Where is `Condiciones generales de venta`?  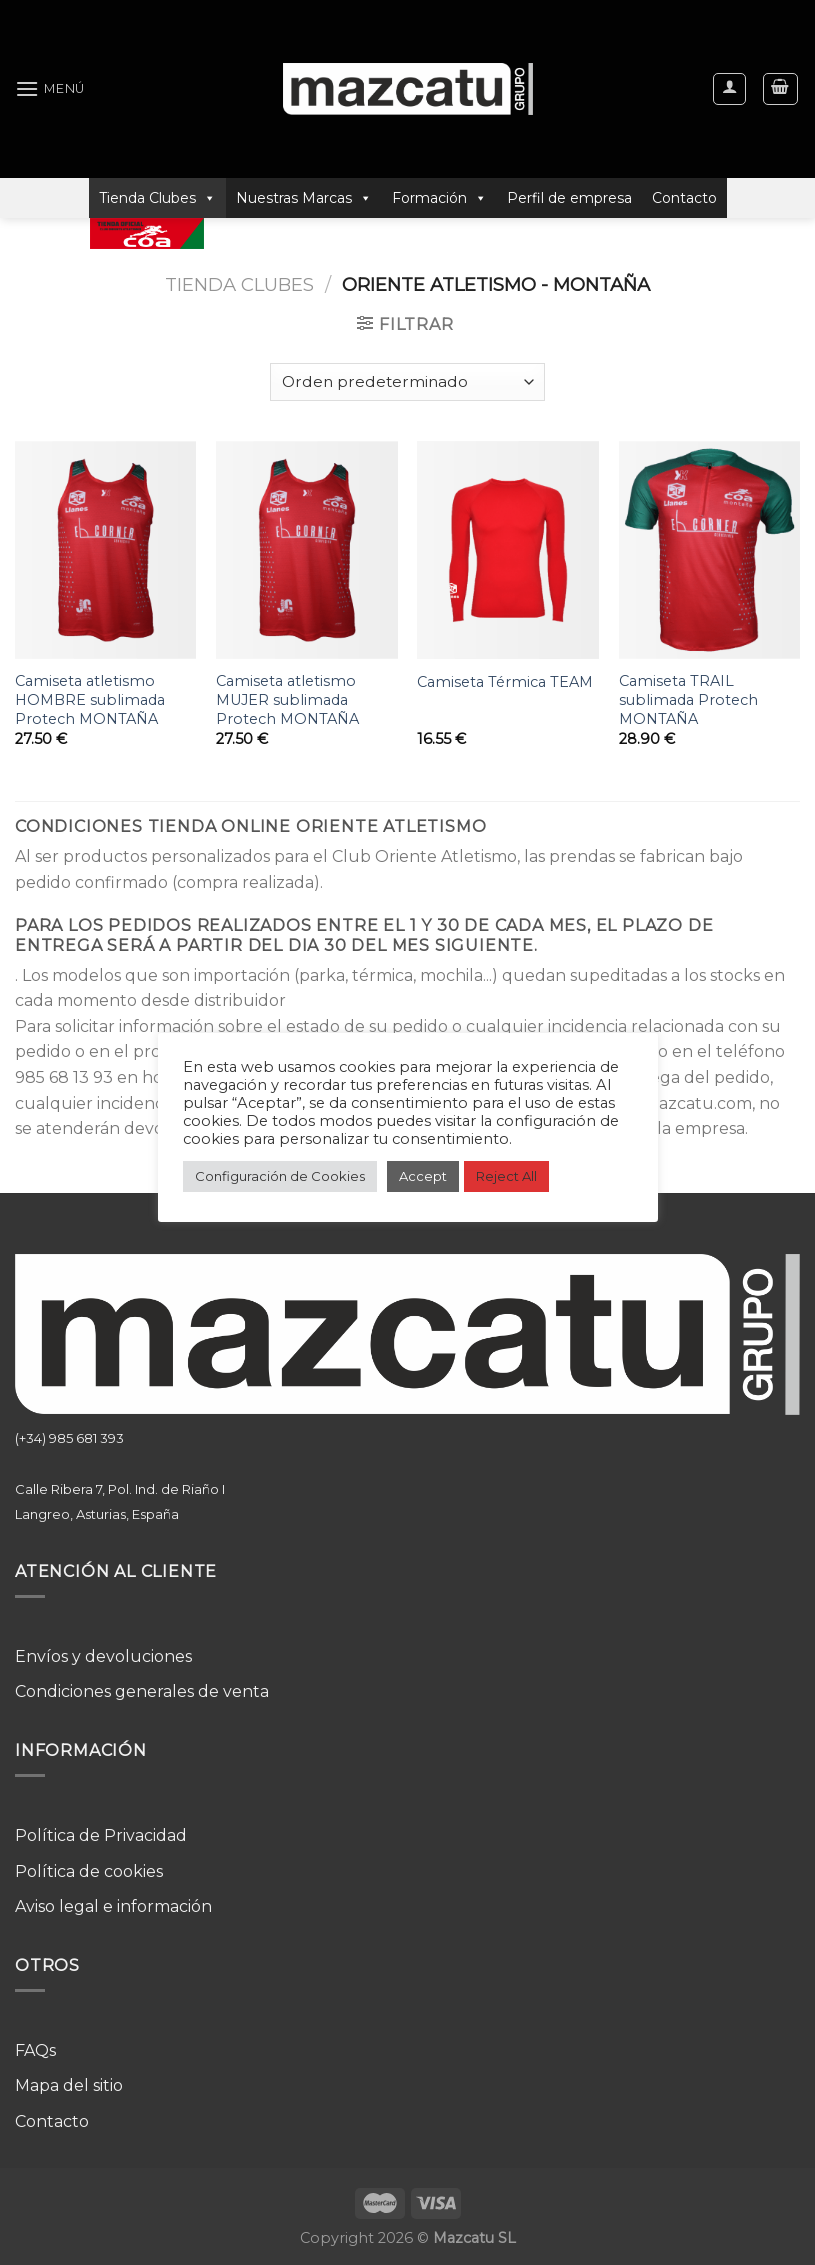
Condiciones generales de venta is located at coordinates (142, 1691).